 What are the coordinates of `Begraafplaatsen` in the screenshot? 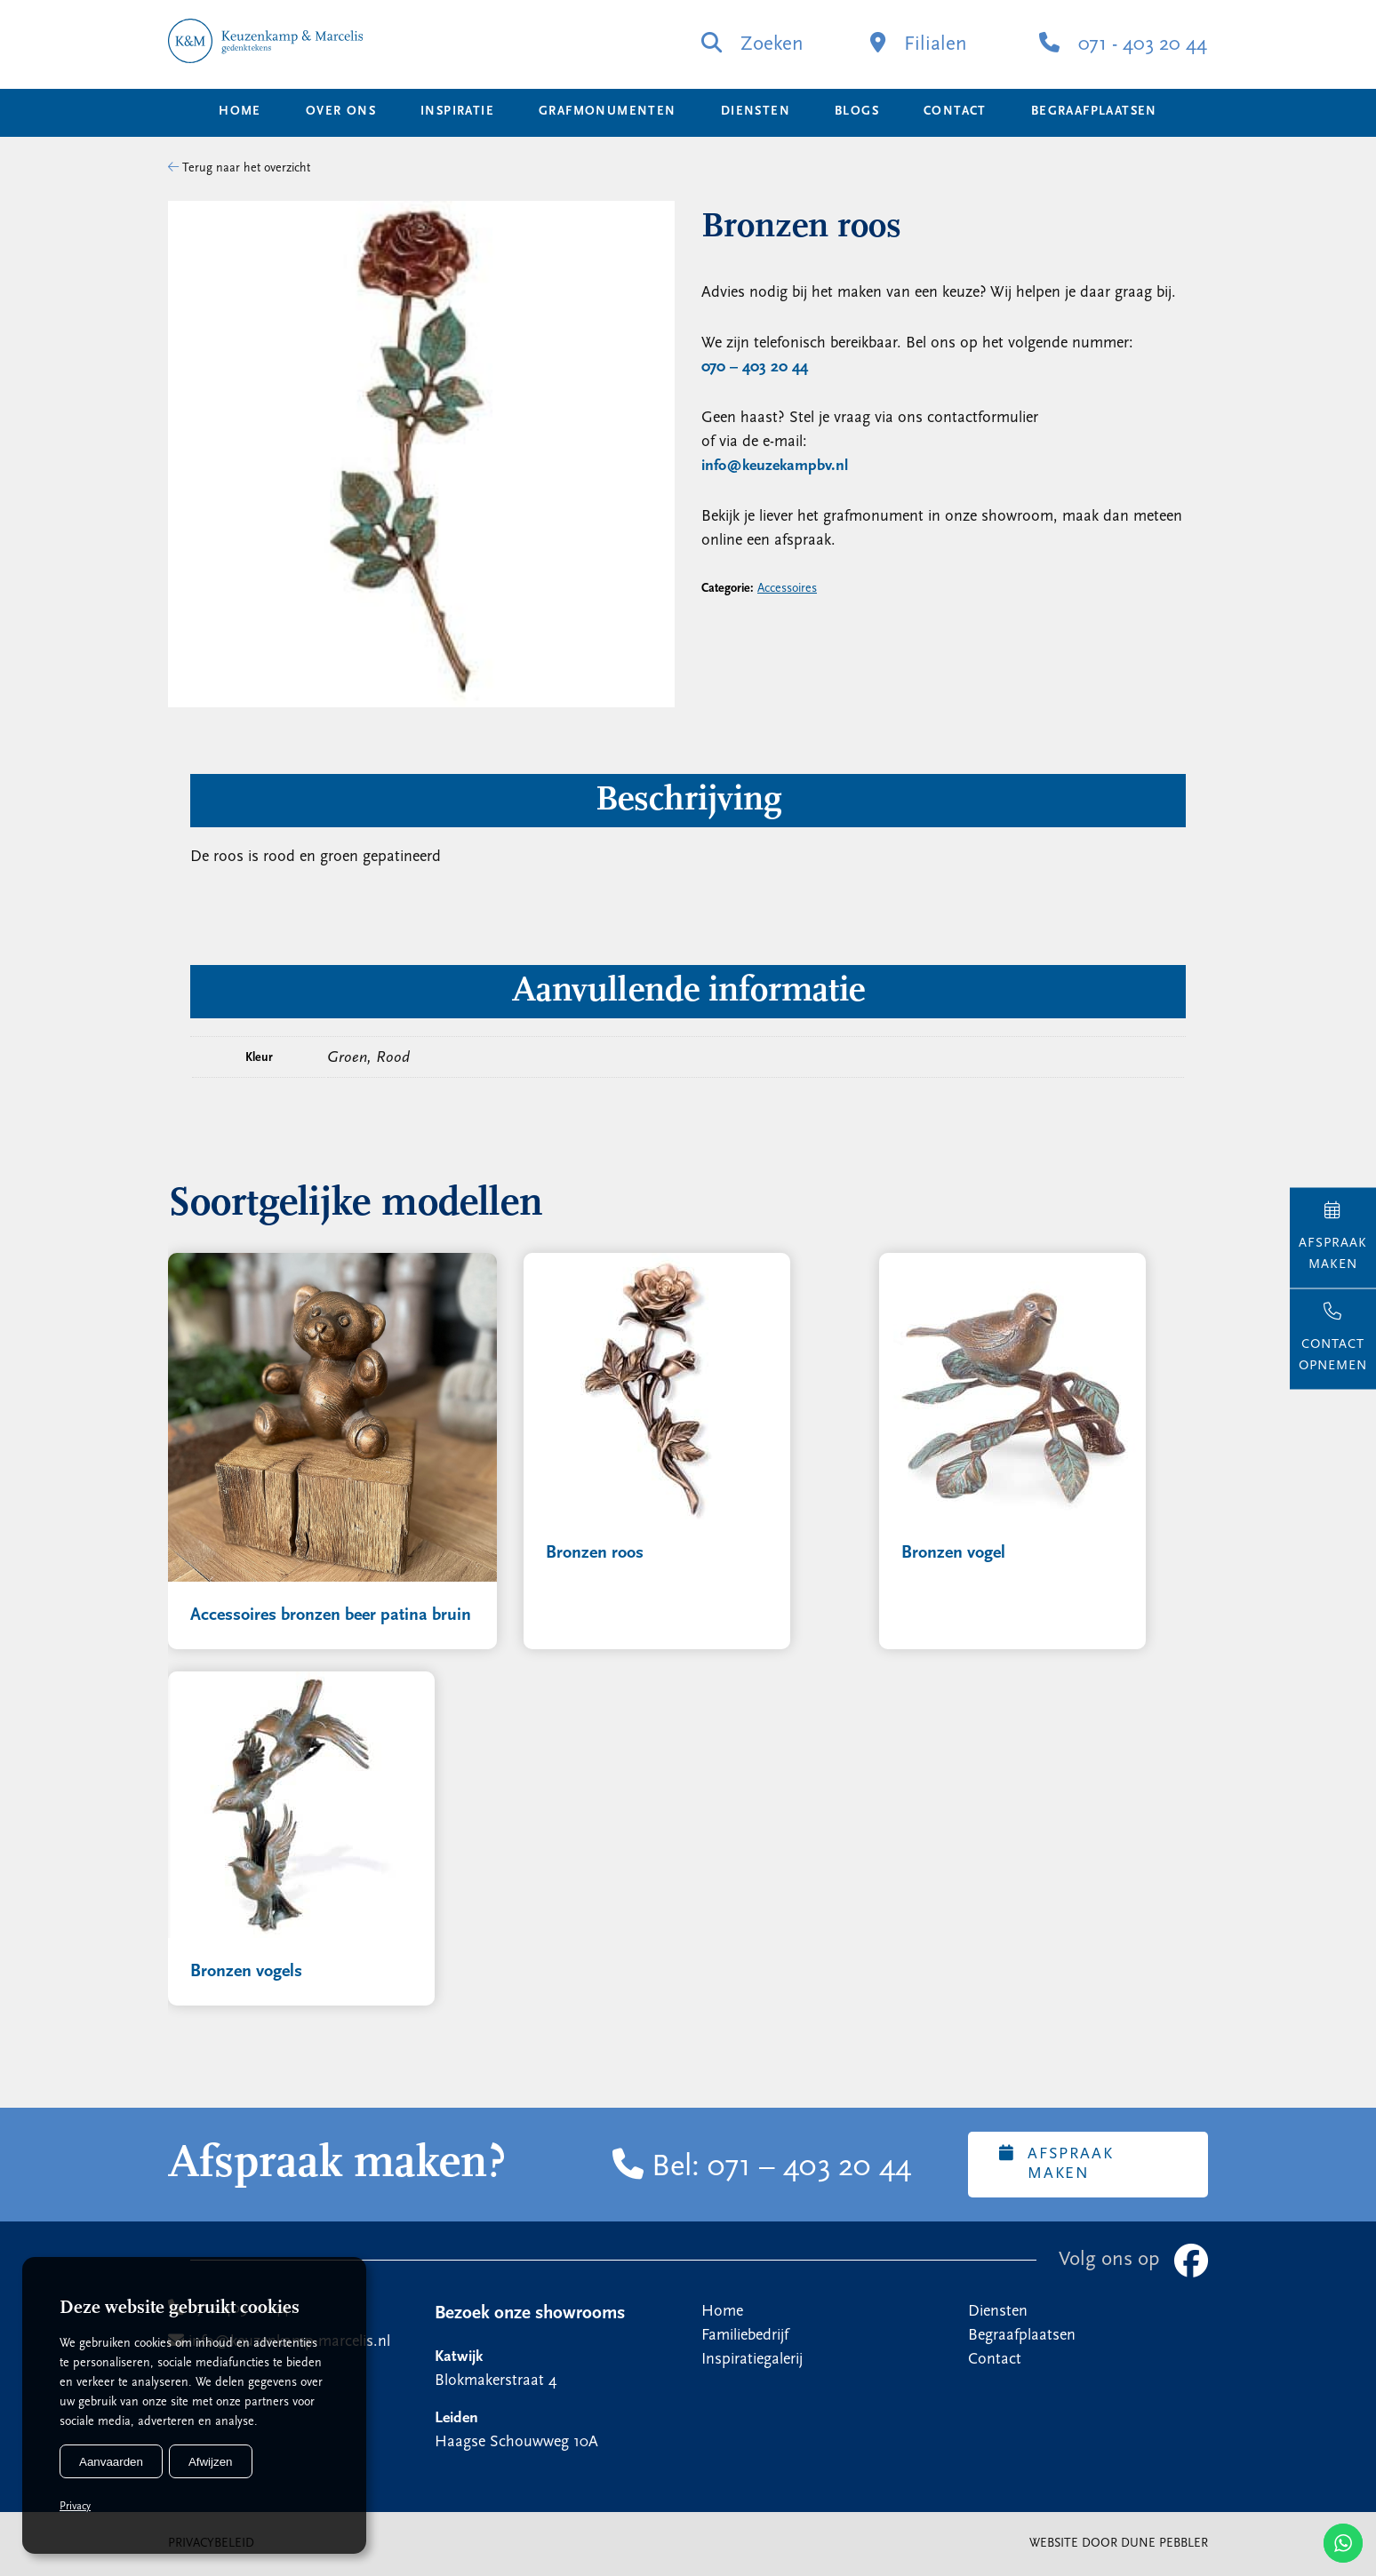 It's located at (1094, 111).